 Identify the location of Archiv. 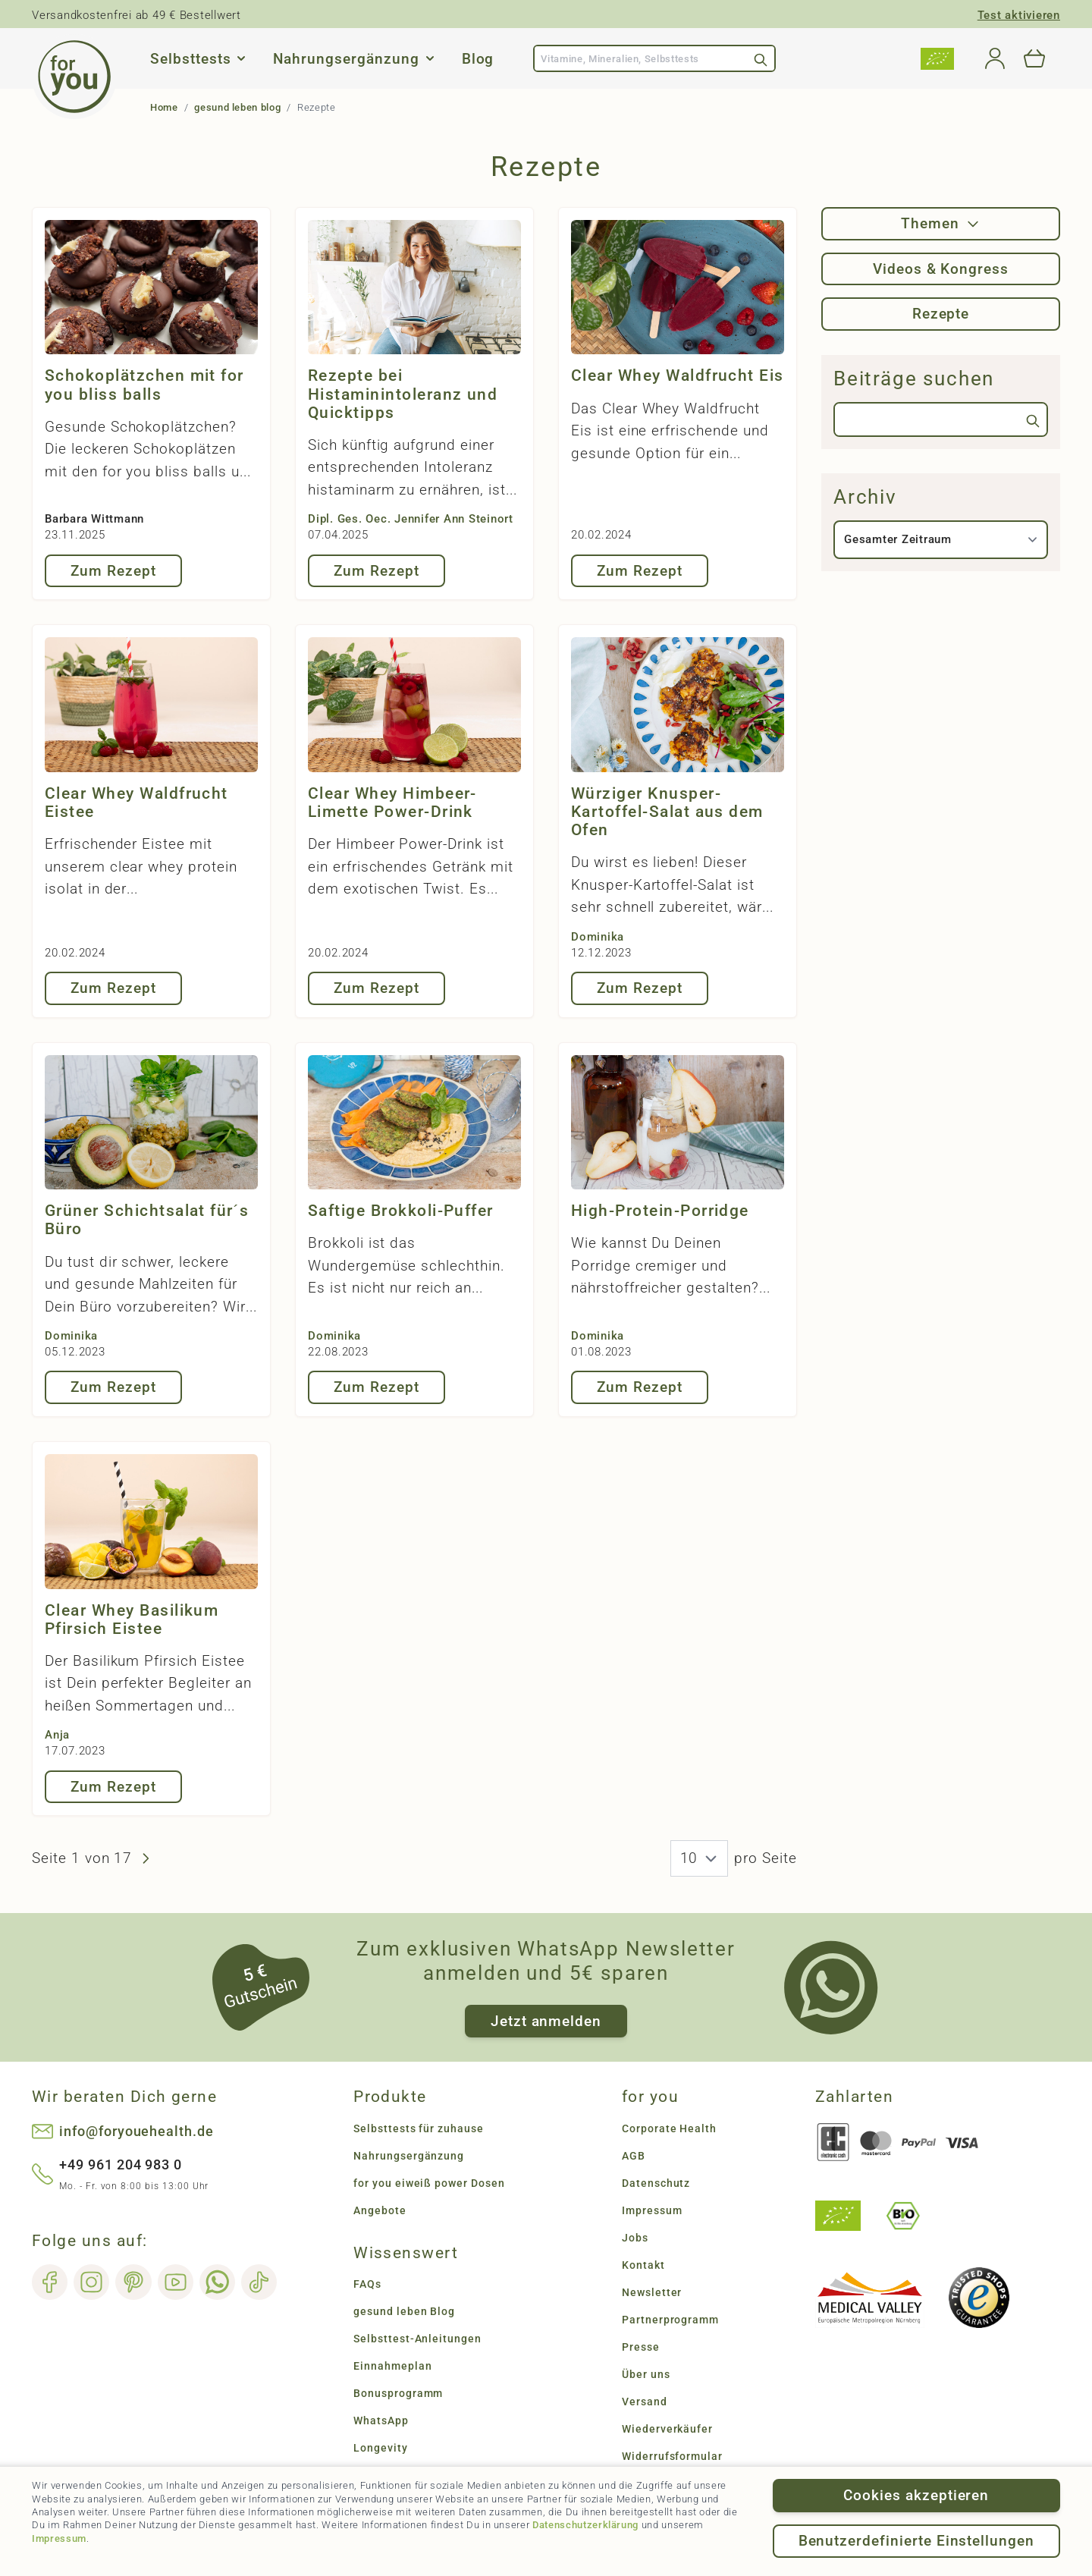
(865, 496).